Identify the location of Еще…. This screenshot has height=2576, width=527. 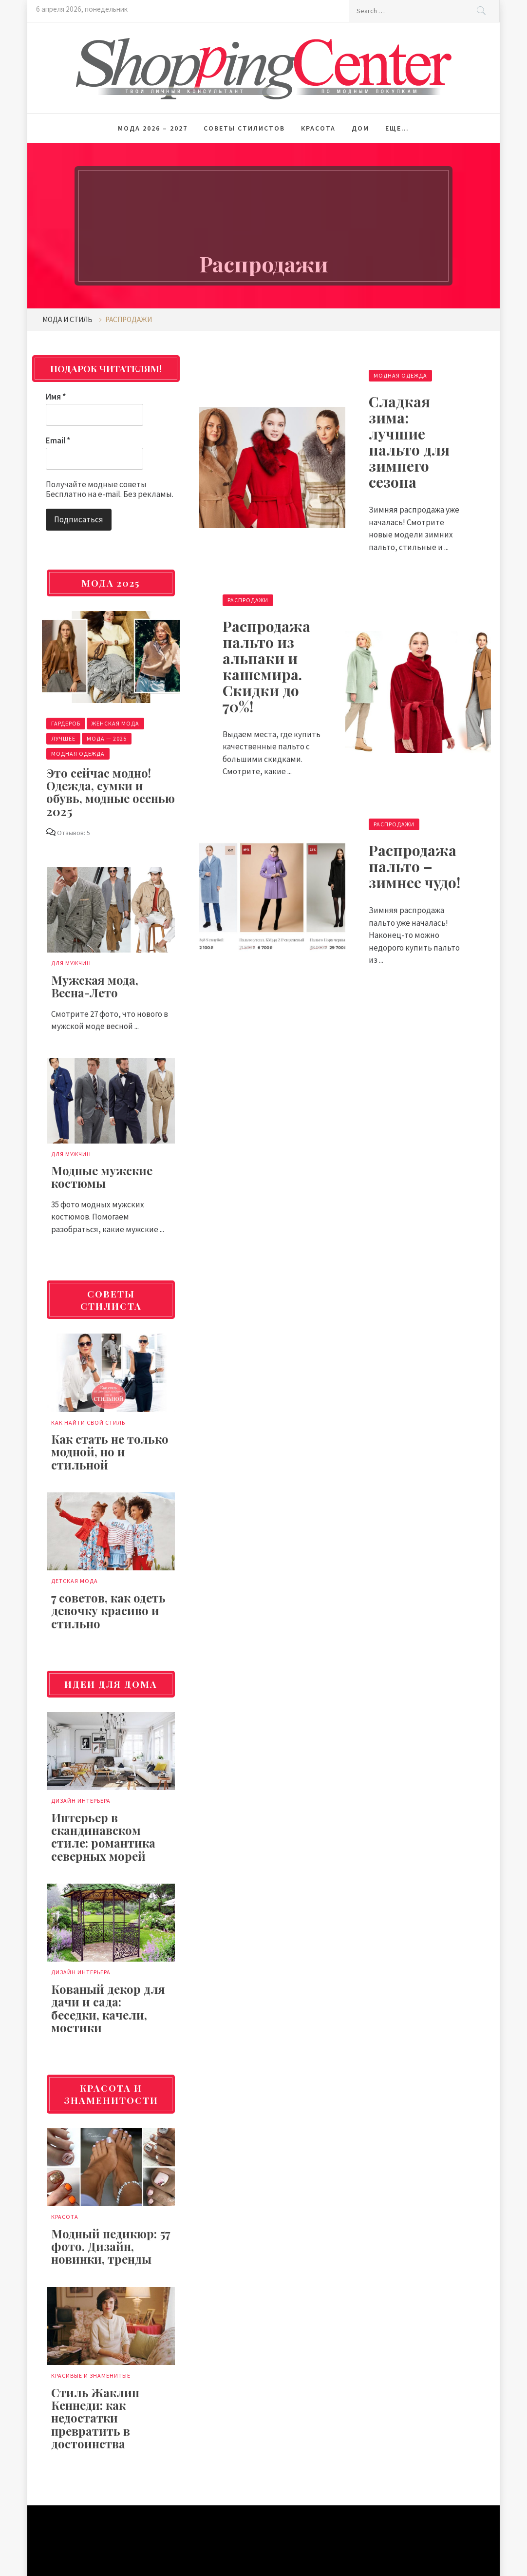
(397, 128).